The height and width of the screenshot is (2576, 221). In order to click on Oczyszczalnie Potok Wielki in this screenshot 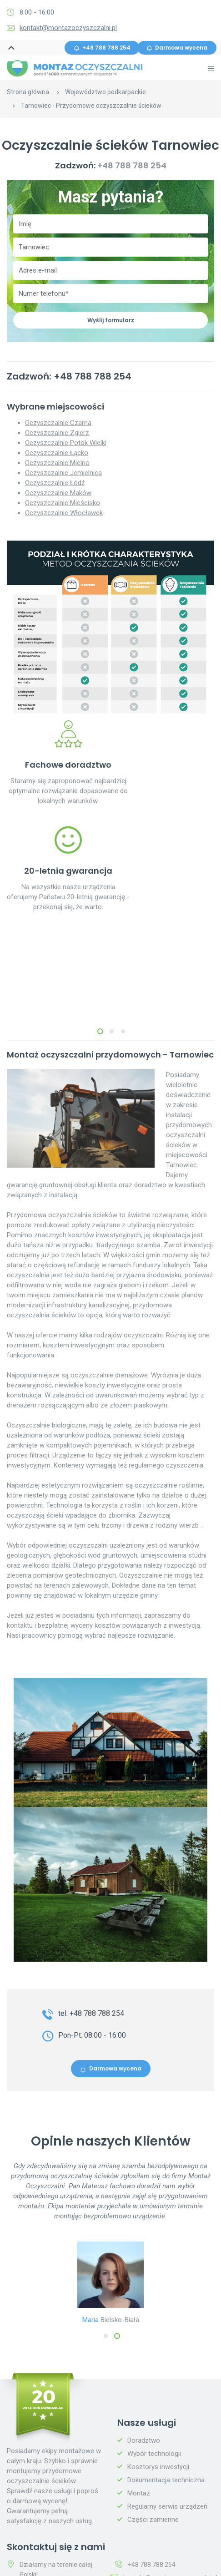, I will do `click(65, 443)`.